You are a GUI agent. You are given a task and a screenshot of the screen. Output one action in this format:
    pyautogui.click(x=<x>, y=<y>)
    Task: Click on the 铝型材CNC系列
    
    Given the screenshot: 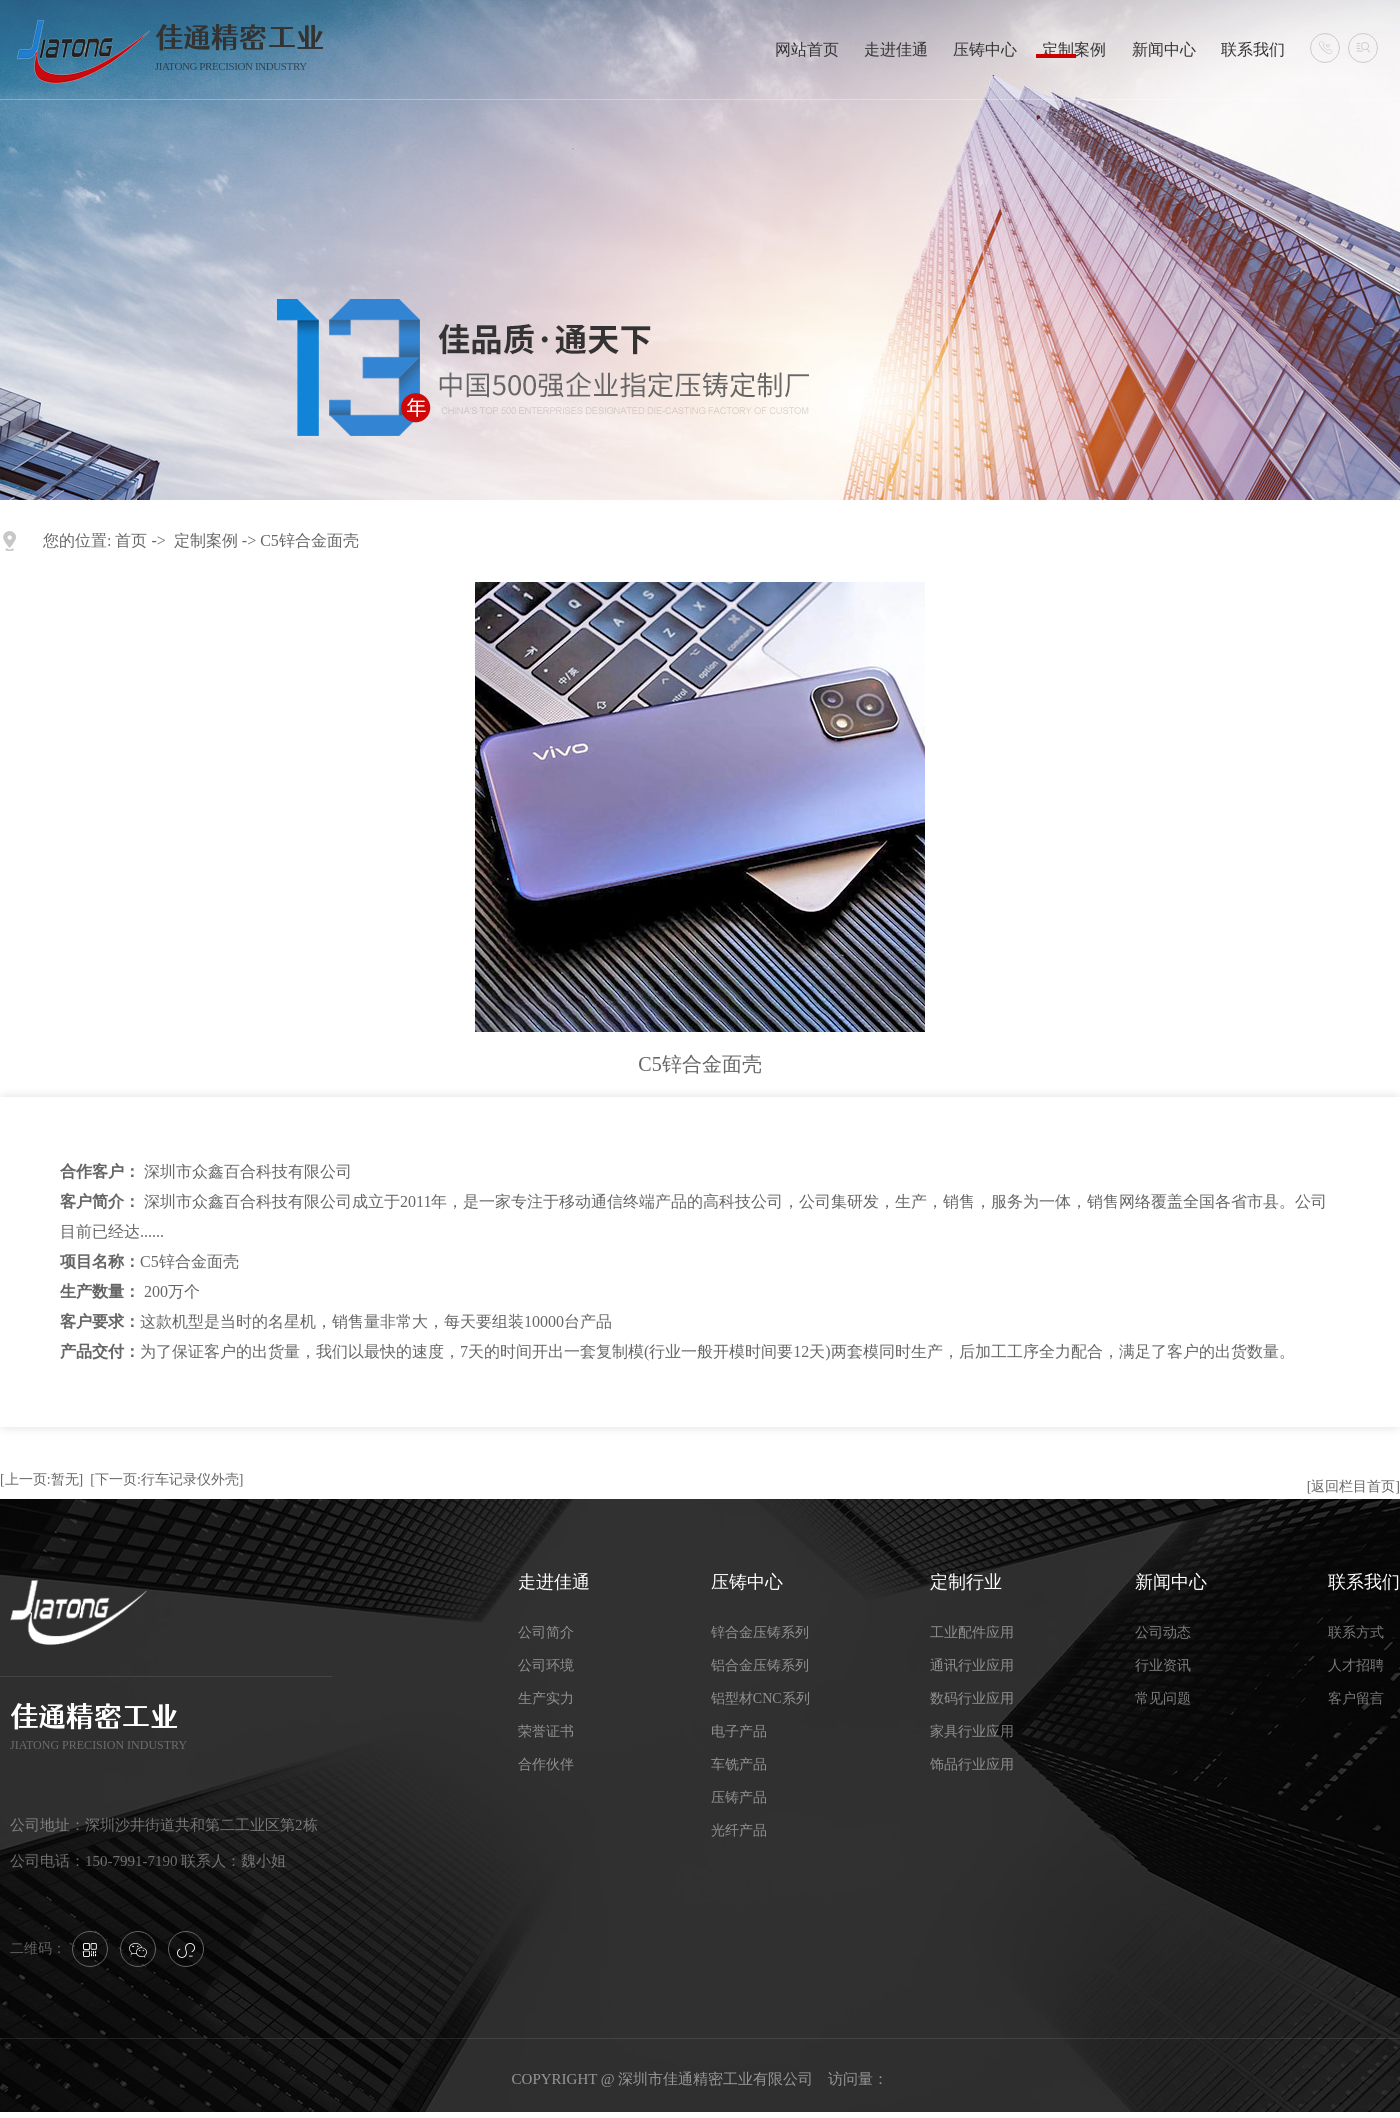 What is the action you would take?
    pyautogui.click(x=760, y=1698)
    